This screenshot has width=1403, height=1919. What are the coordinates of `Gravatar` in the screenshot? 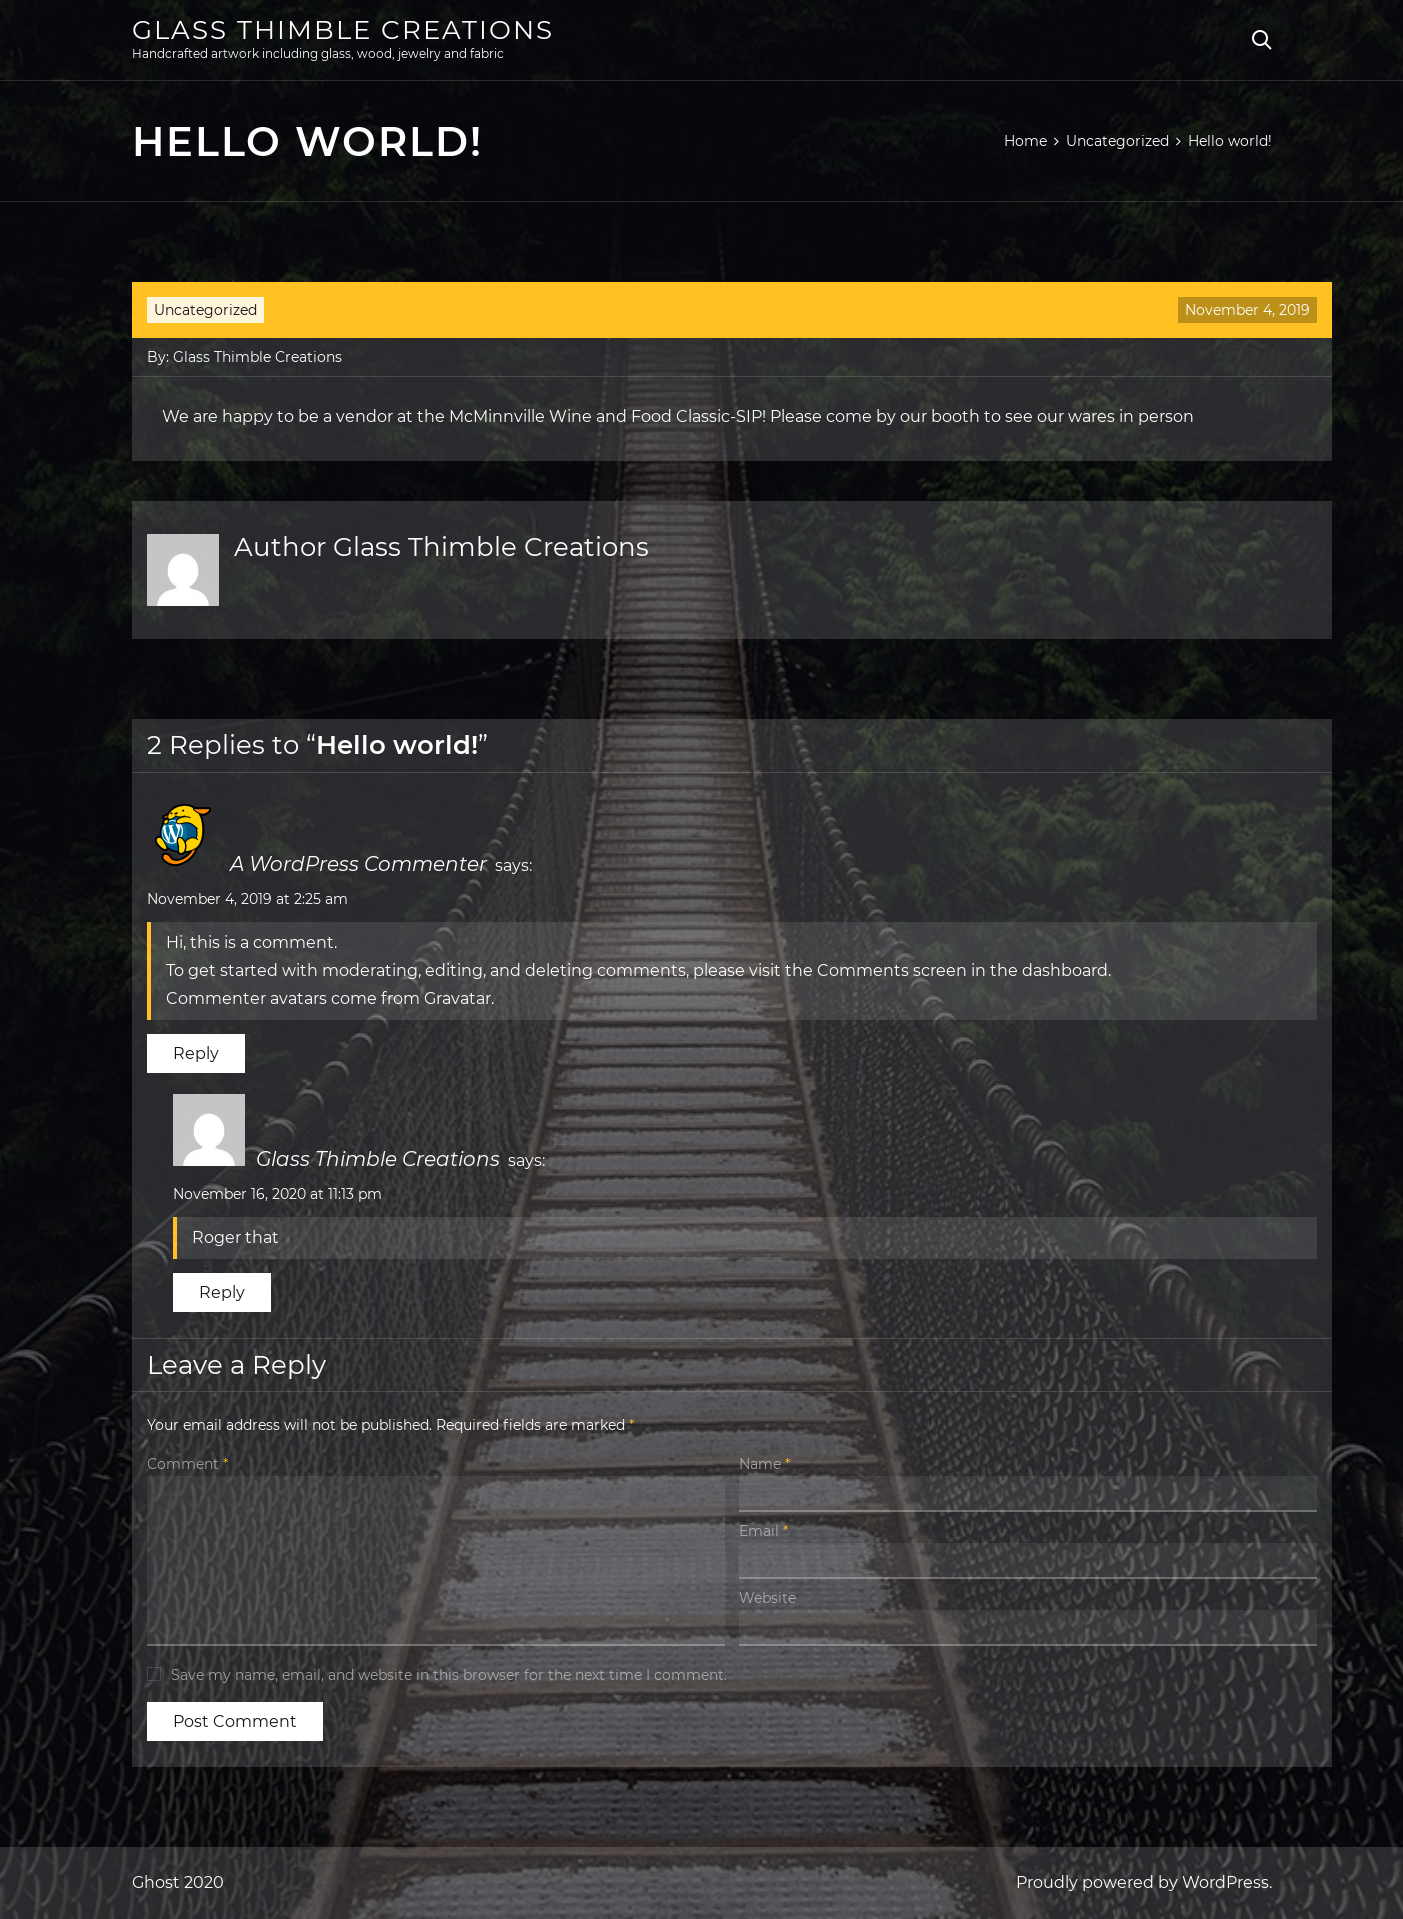 It's located at (457, 998).